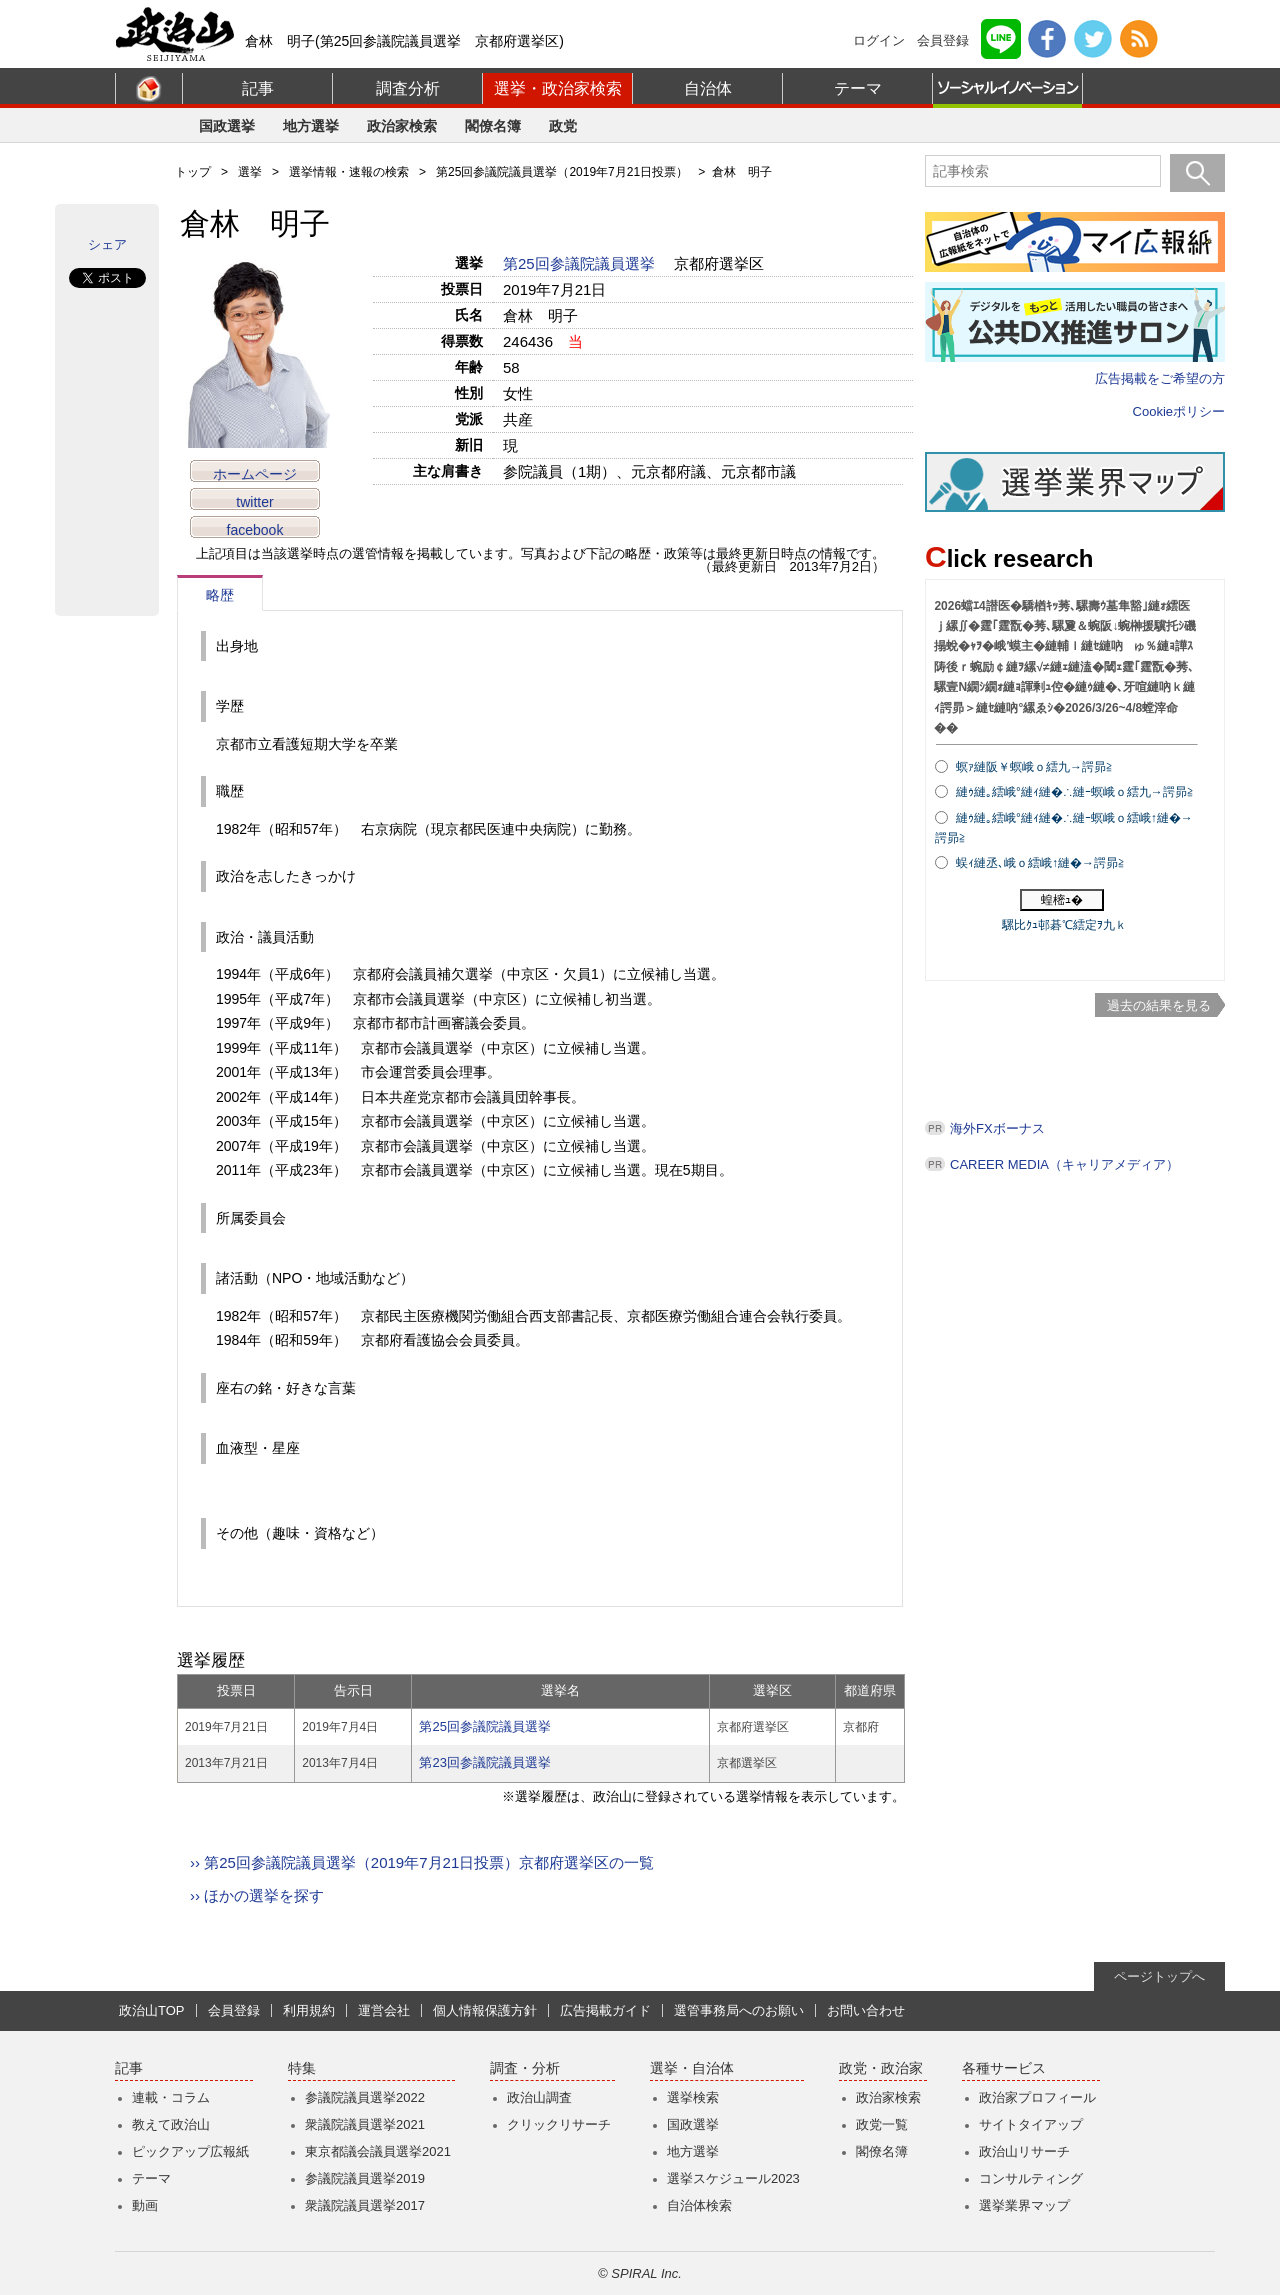 This screenshot has height=2295, width=1280. What do you see at coordinates (708, 88) in the screenshot?
I see `自治体` at bounding box center [708, 88].